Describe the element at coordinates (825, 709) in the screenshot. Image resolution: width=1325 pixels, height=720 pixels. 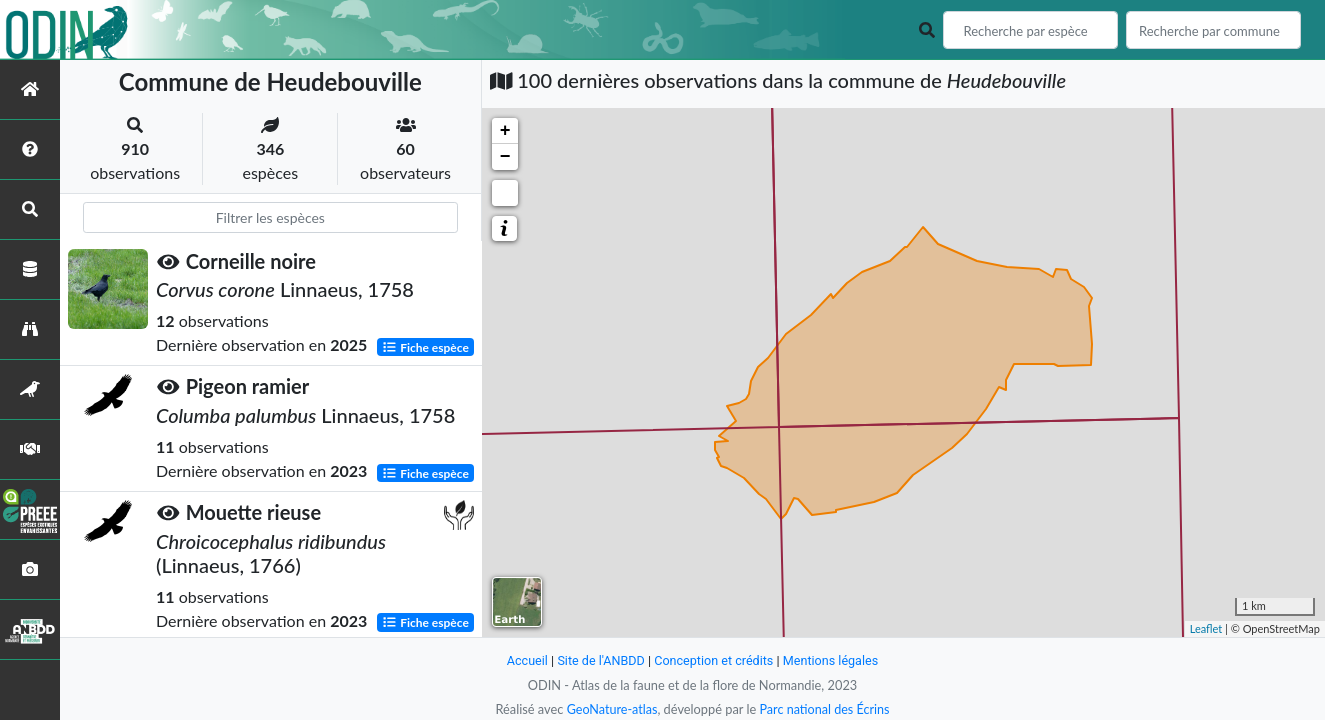
I see `Parc national des Écrins` at that location.